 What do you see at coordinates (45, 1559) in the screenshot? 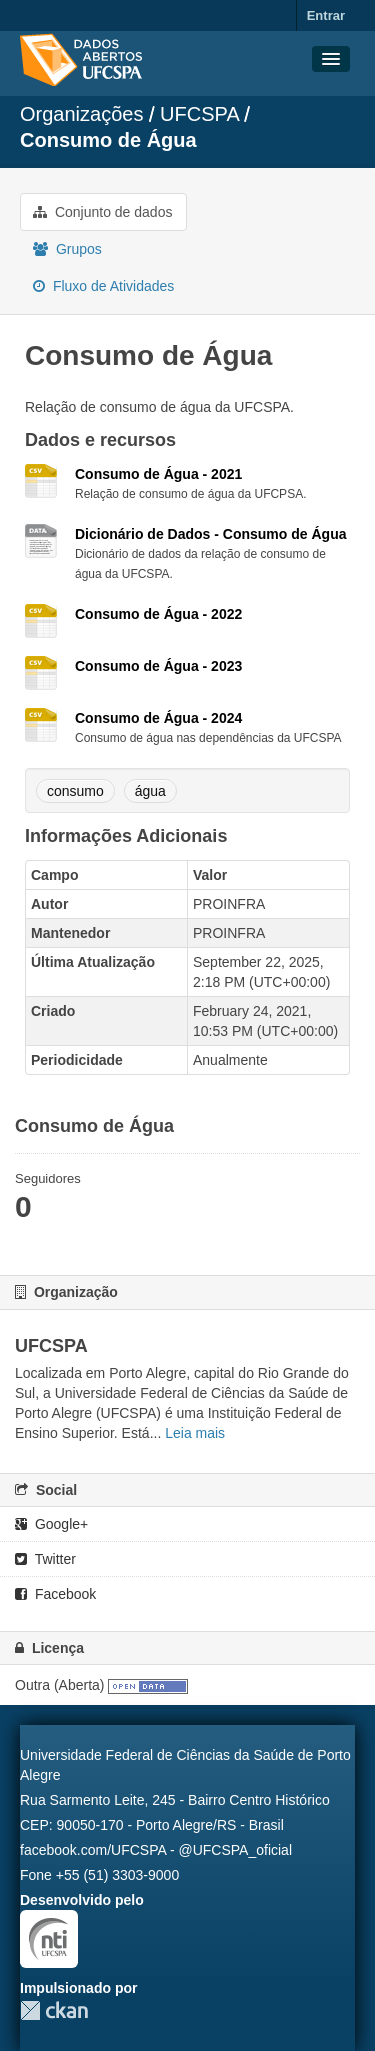
I see `Twitter` at bounding box center [45, 1559].